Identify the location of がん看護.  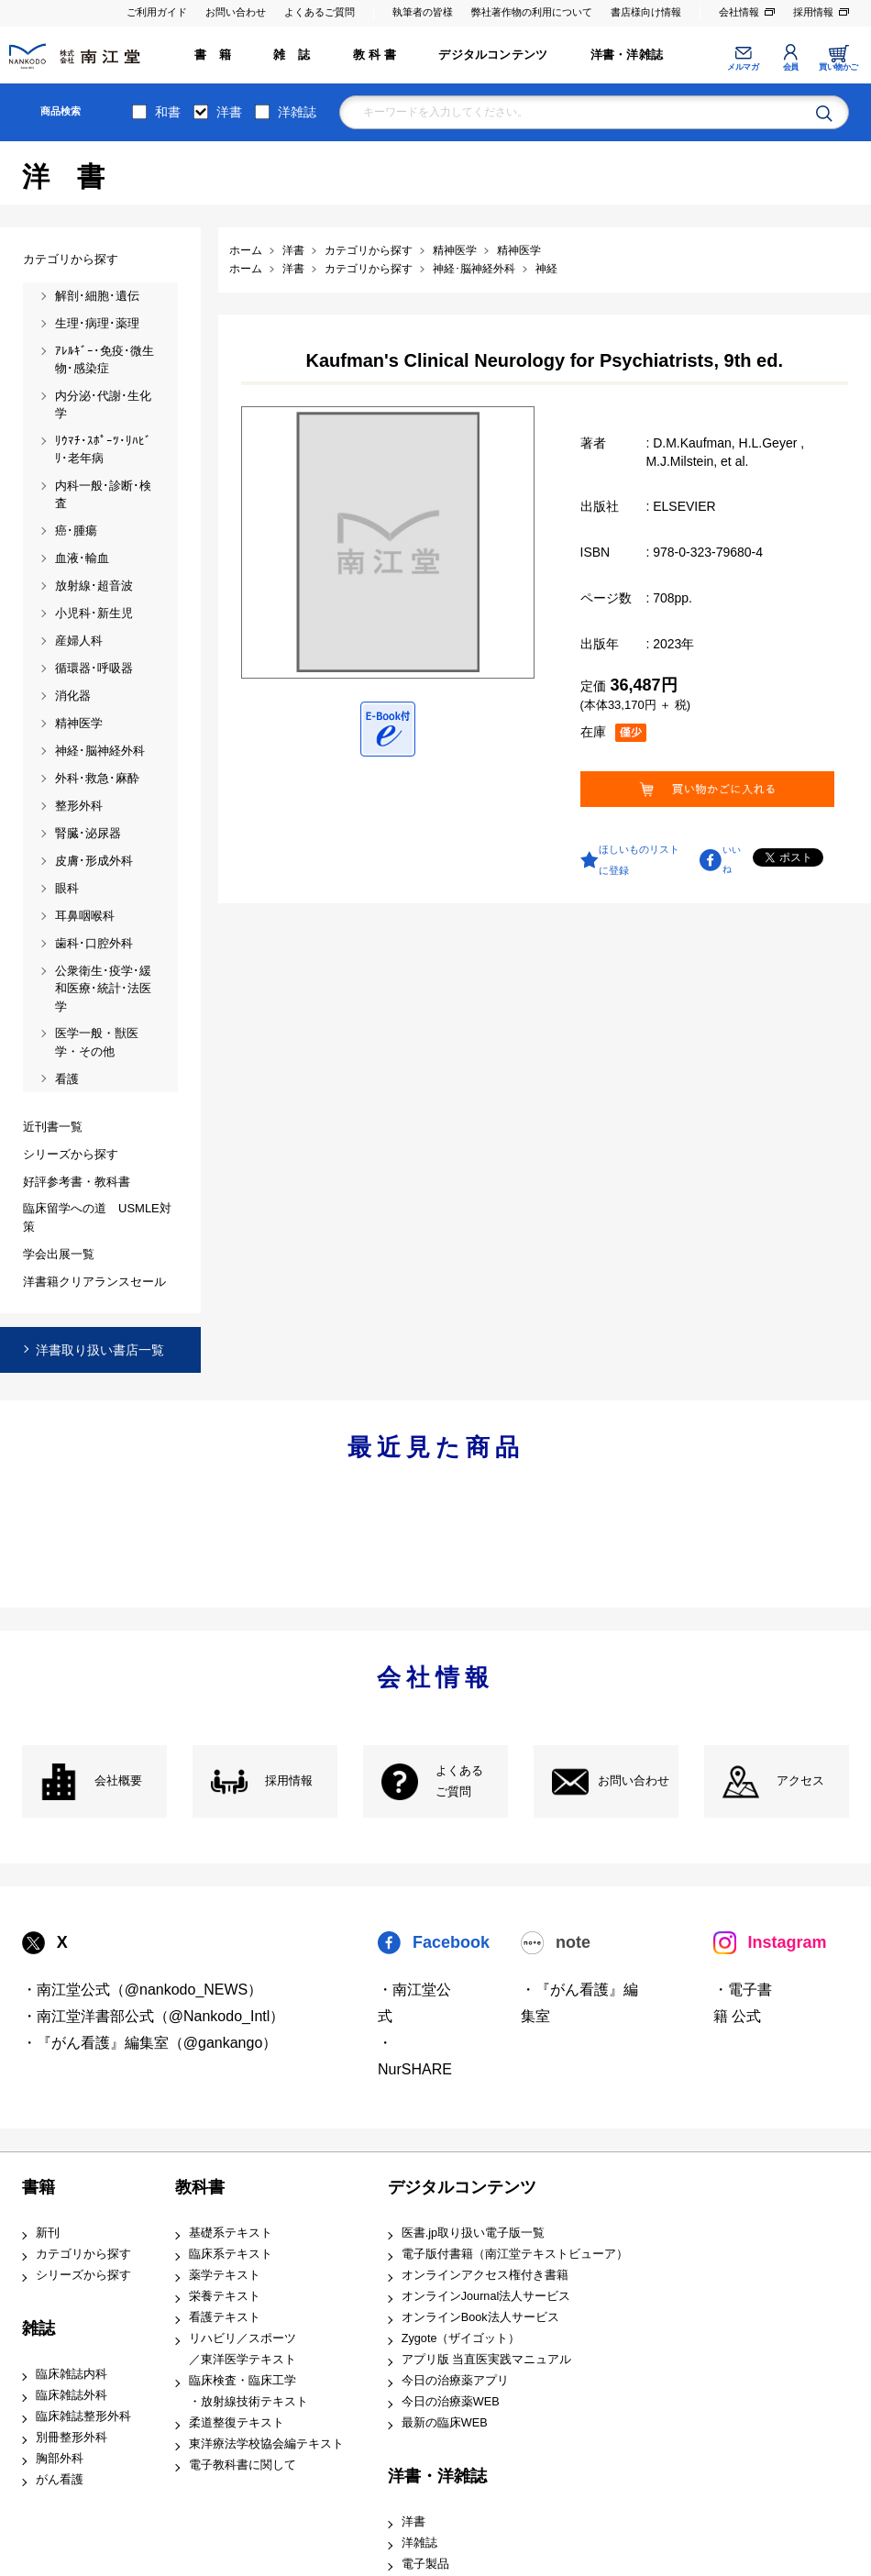
(59, 2479).